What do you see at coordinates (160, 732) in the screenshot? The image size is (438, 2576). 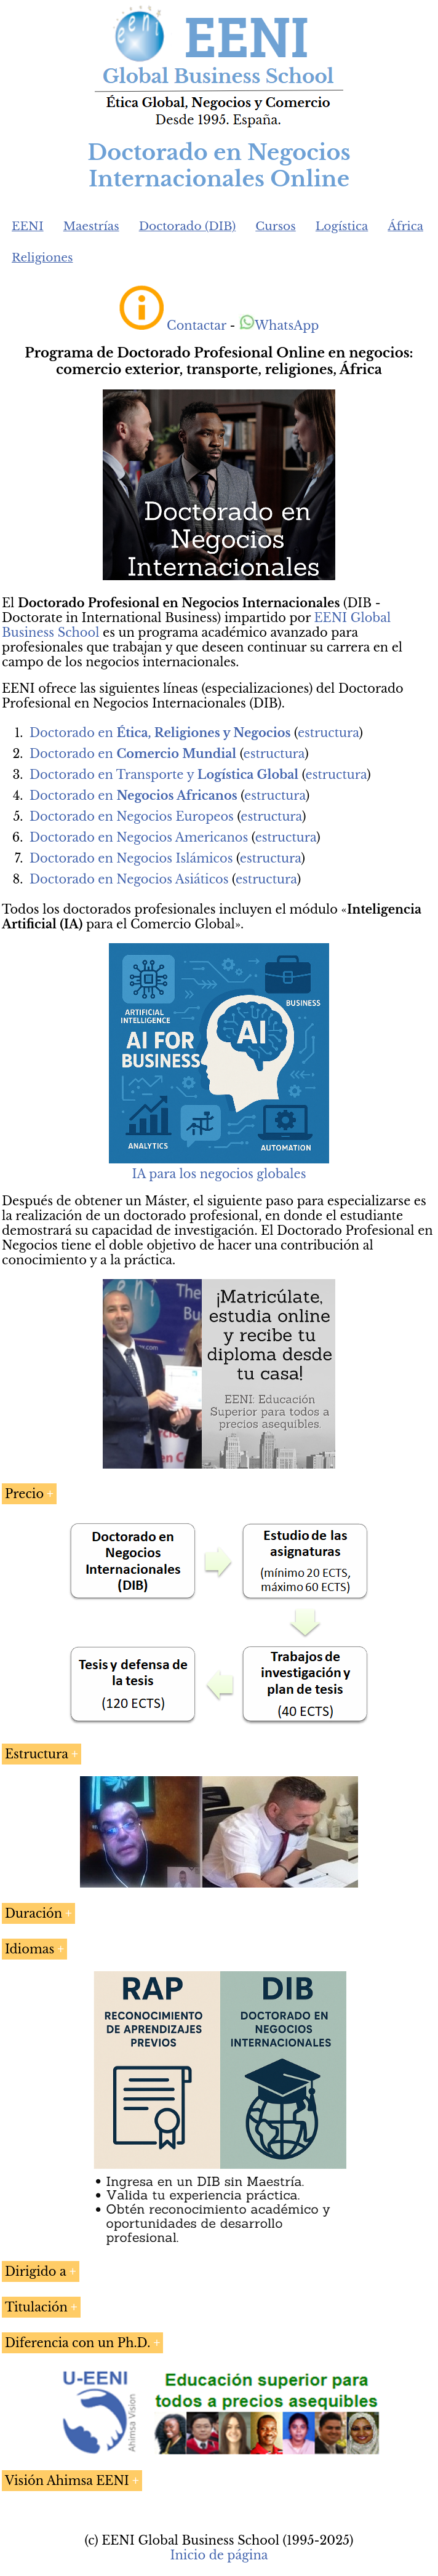 I see `Doctorado en` at bounding box center [160, 732].